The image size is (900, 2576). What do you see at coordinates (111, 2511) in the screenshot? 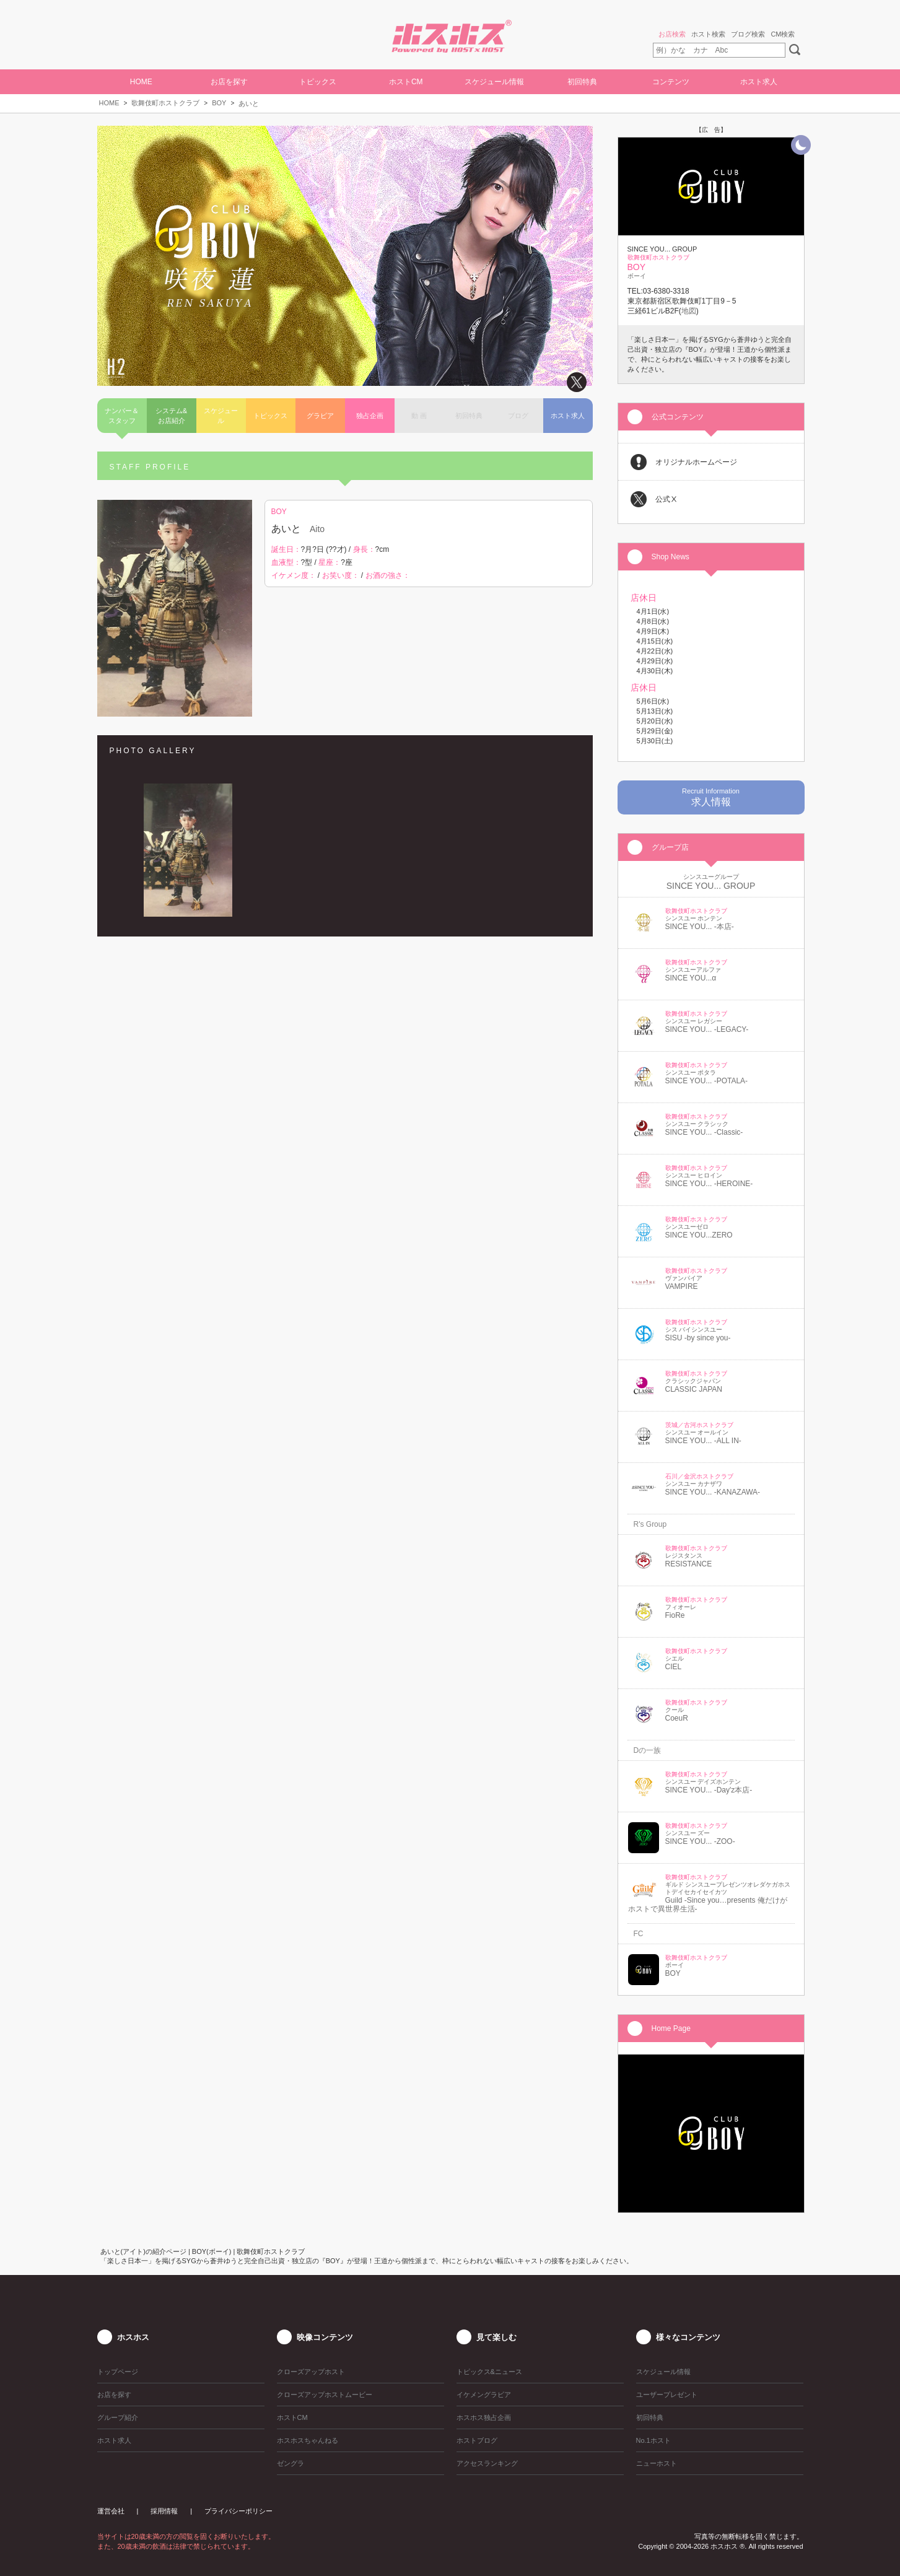
I see `運営会社` at bounding box center [111, 2511].